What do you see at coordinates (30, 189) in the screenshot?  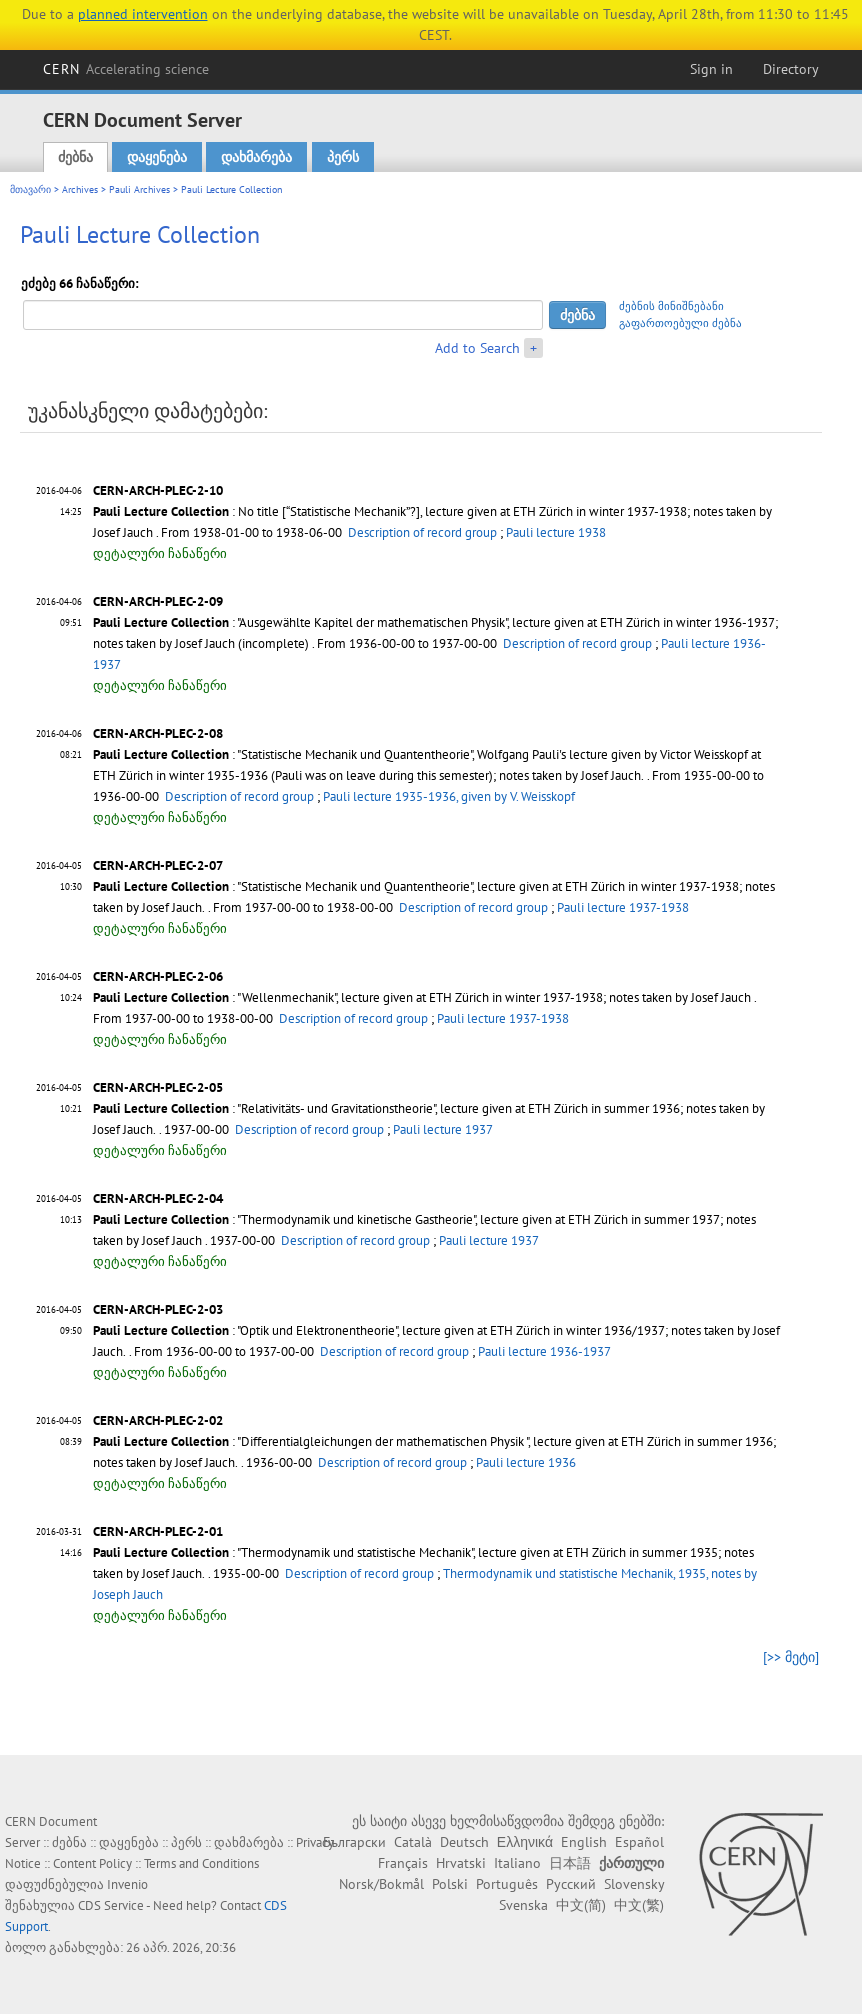 I see `მთავარი` at bounding box center [30, 189].